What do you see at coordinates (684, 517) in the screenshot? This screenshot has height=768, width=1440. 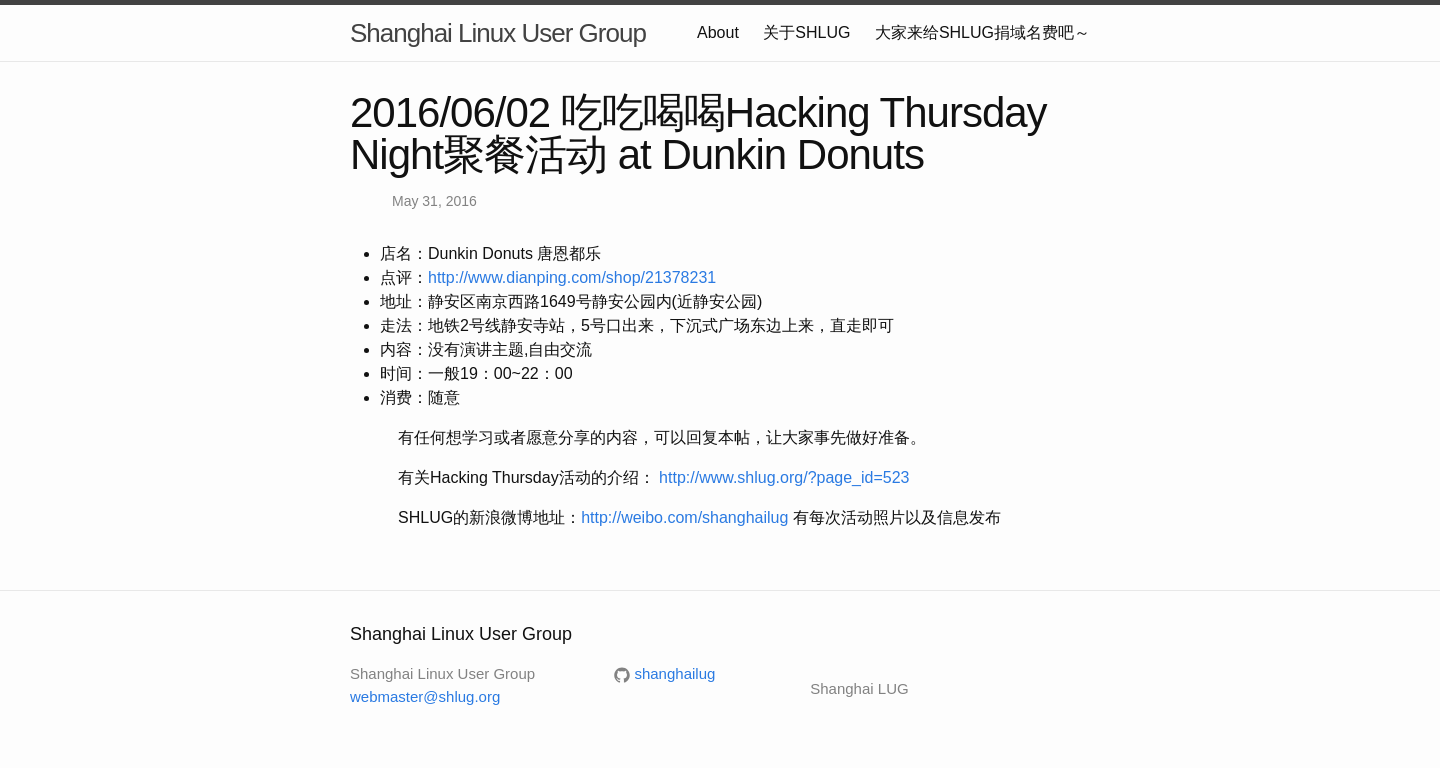 I see `http://weibo.com/shanghailug` at bounding box center [684, 517].